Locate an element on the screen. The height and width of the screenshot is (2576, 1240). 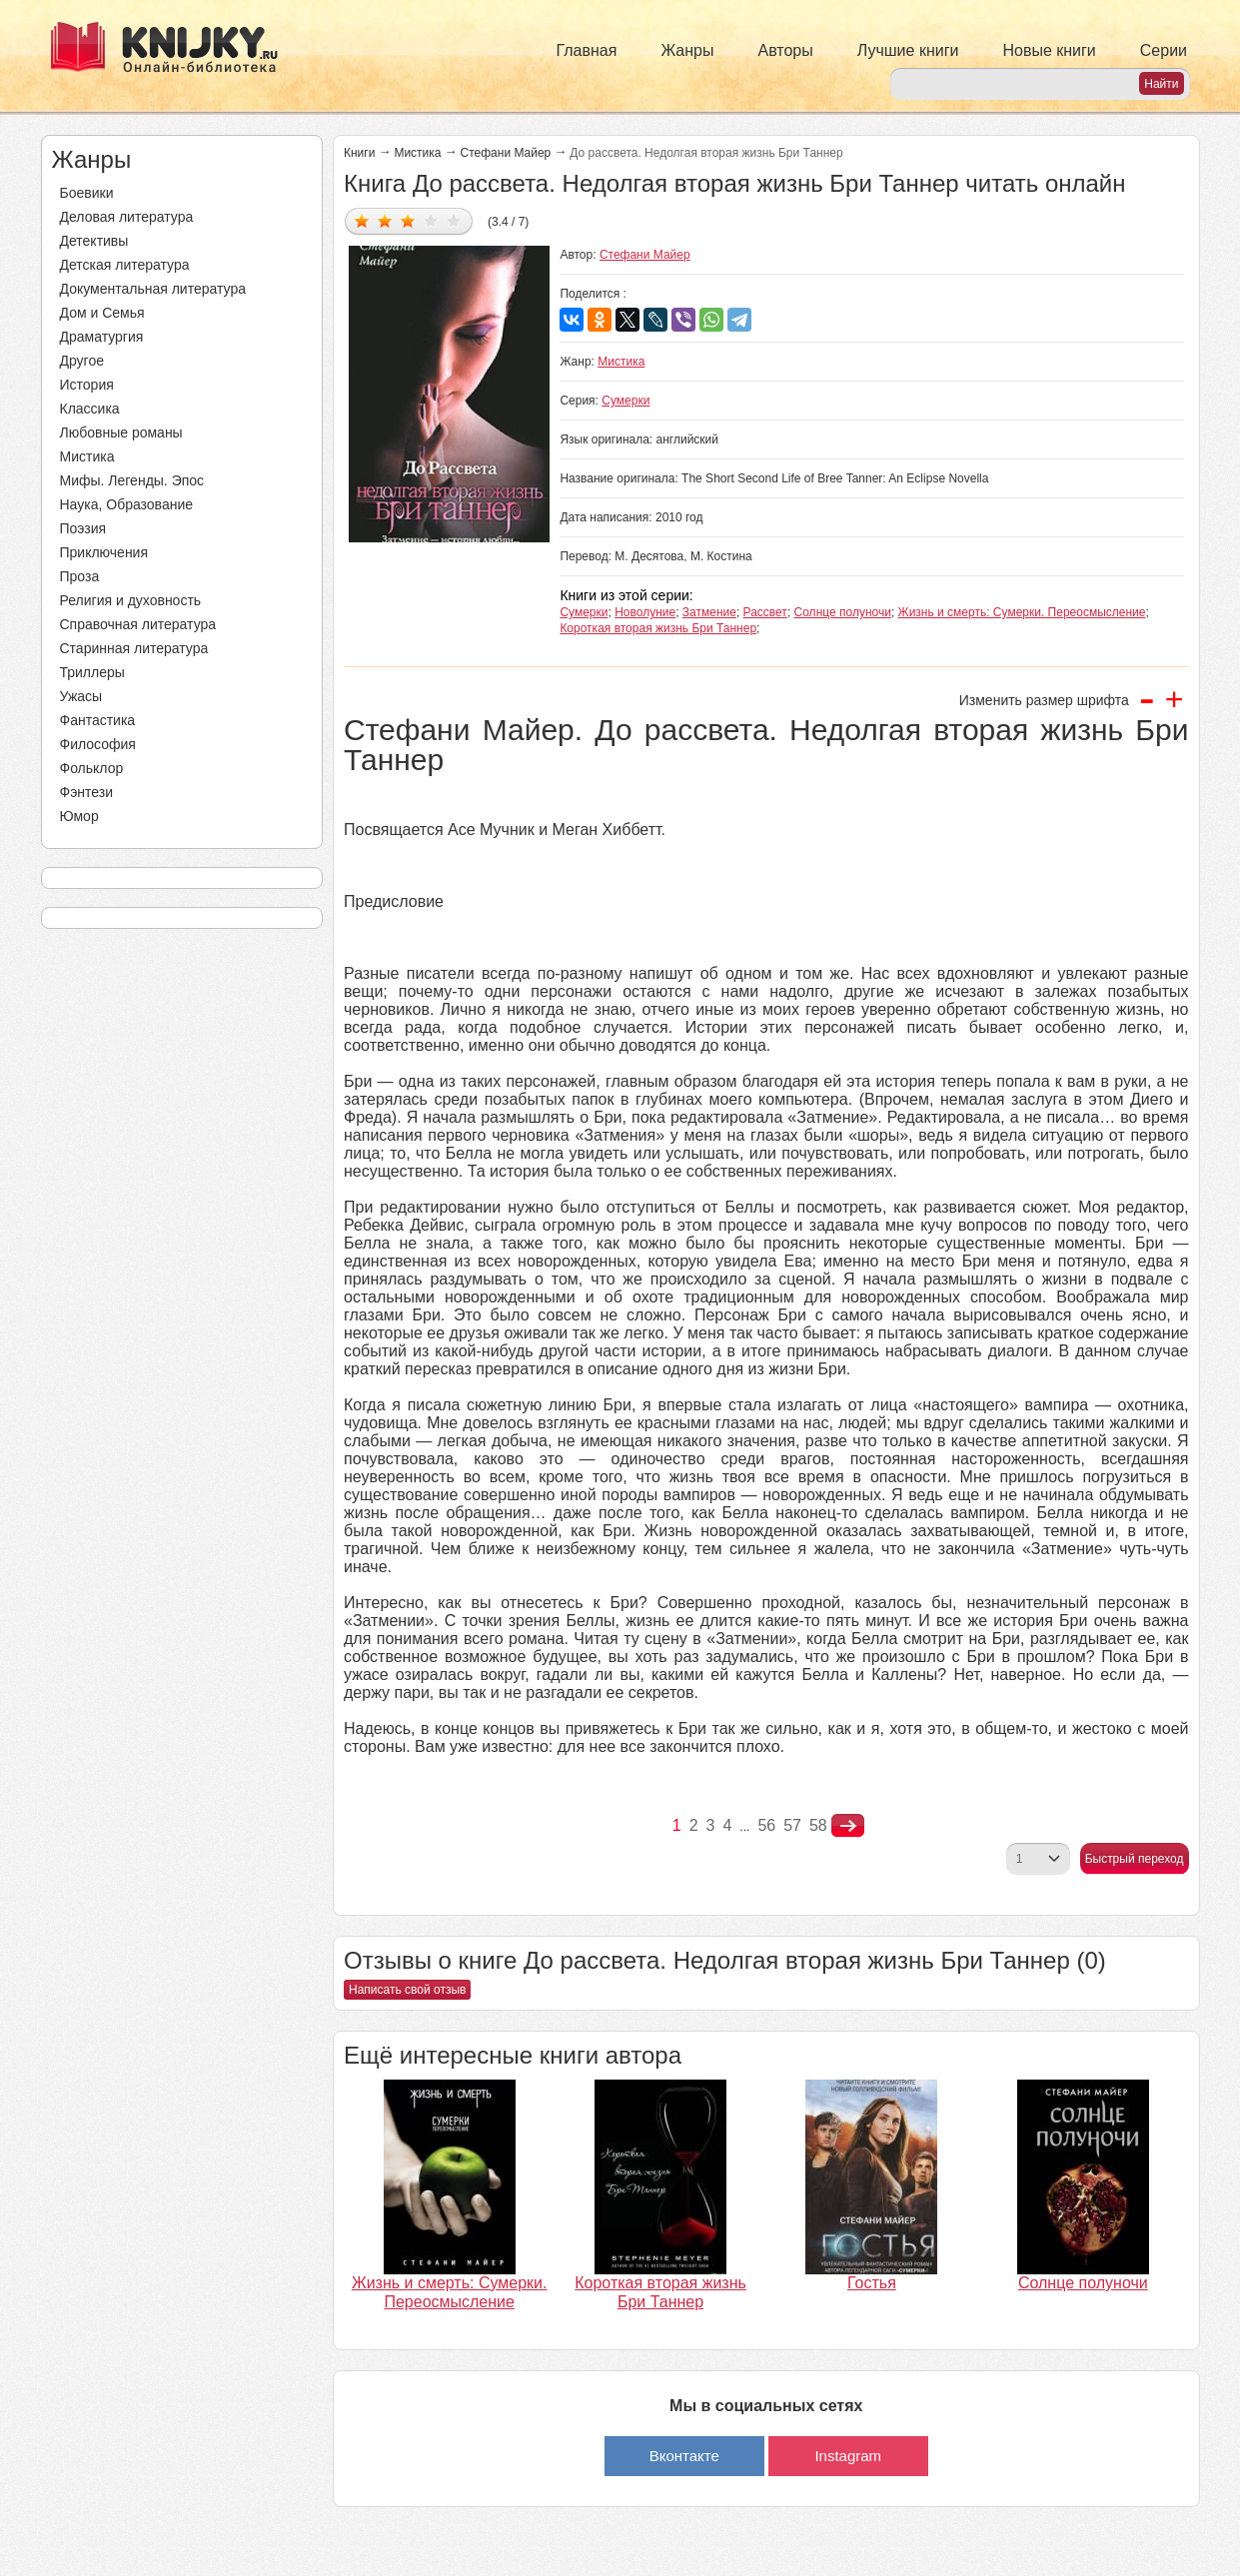
Фэнтези is located at coordinates (87, 792).